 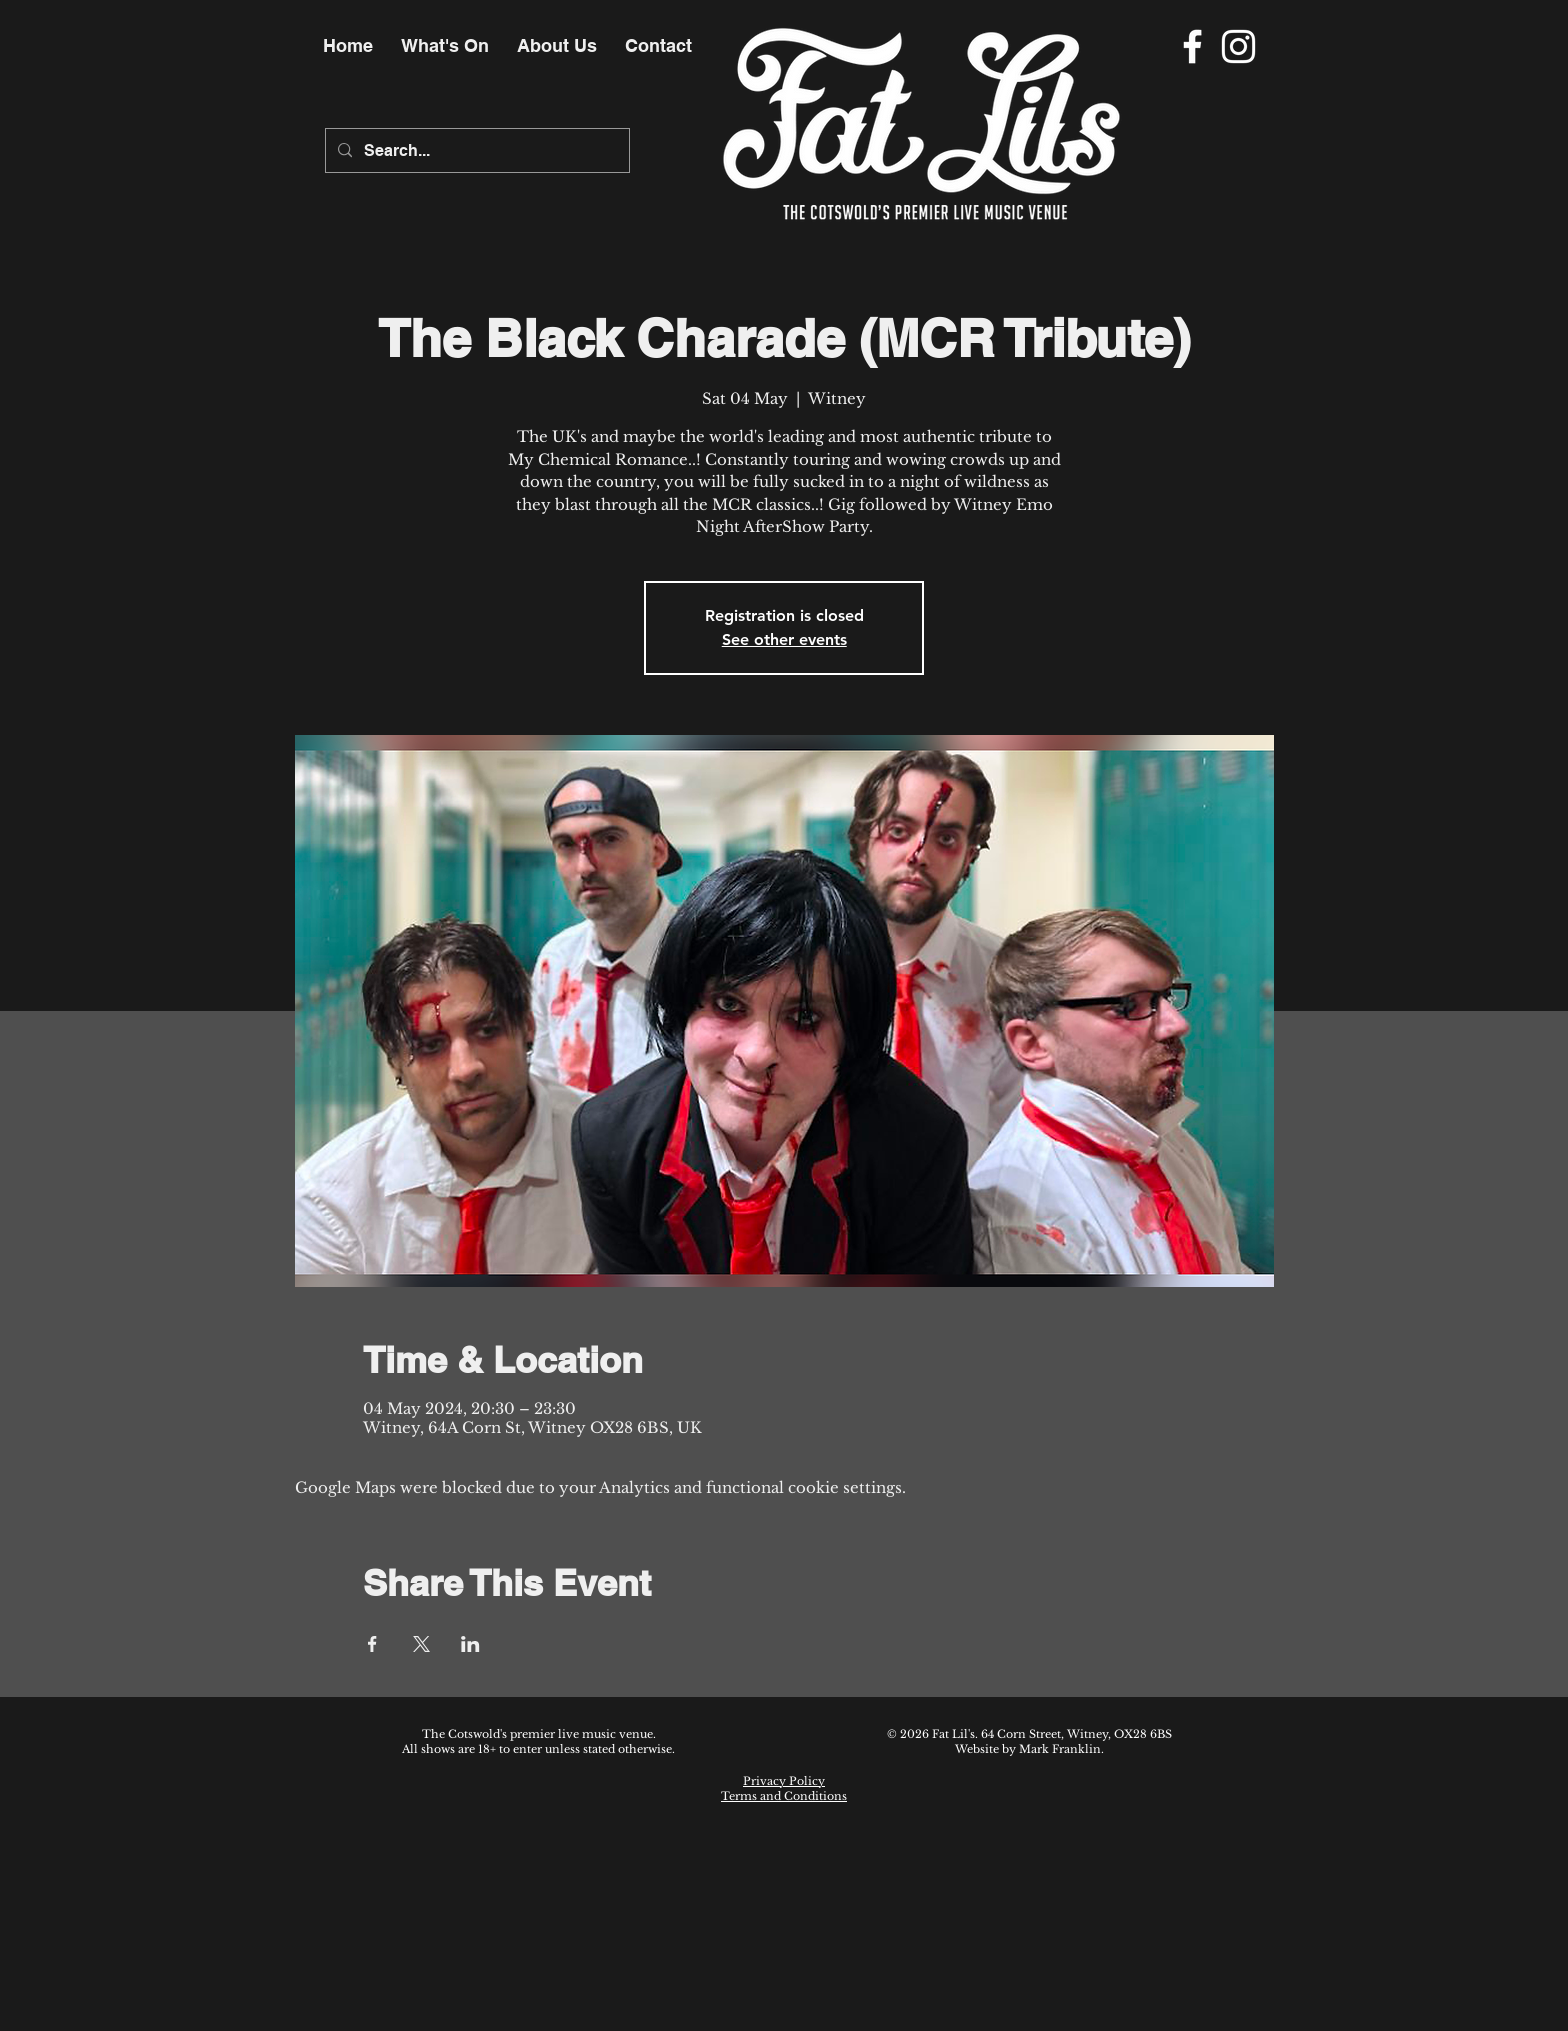 I want to click on [Share event on X], so click(x=421, y=1644).